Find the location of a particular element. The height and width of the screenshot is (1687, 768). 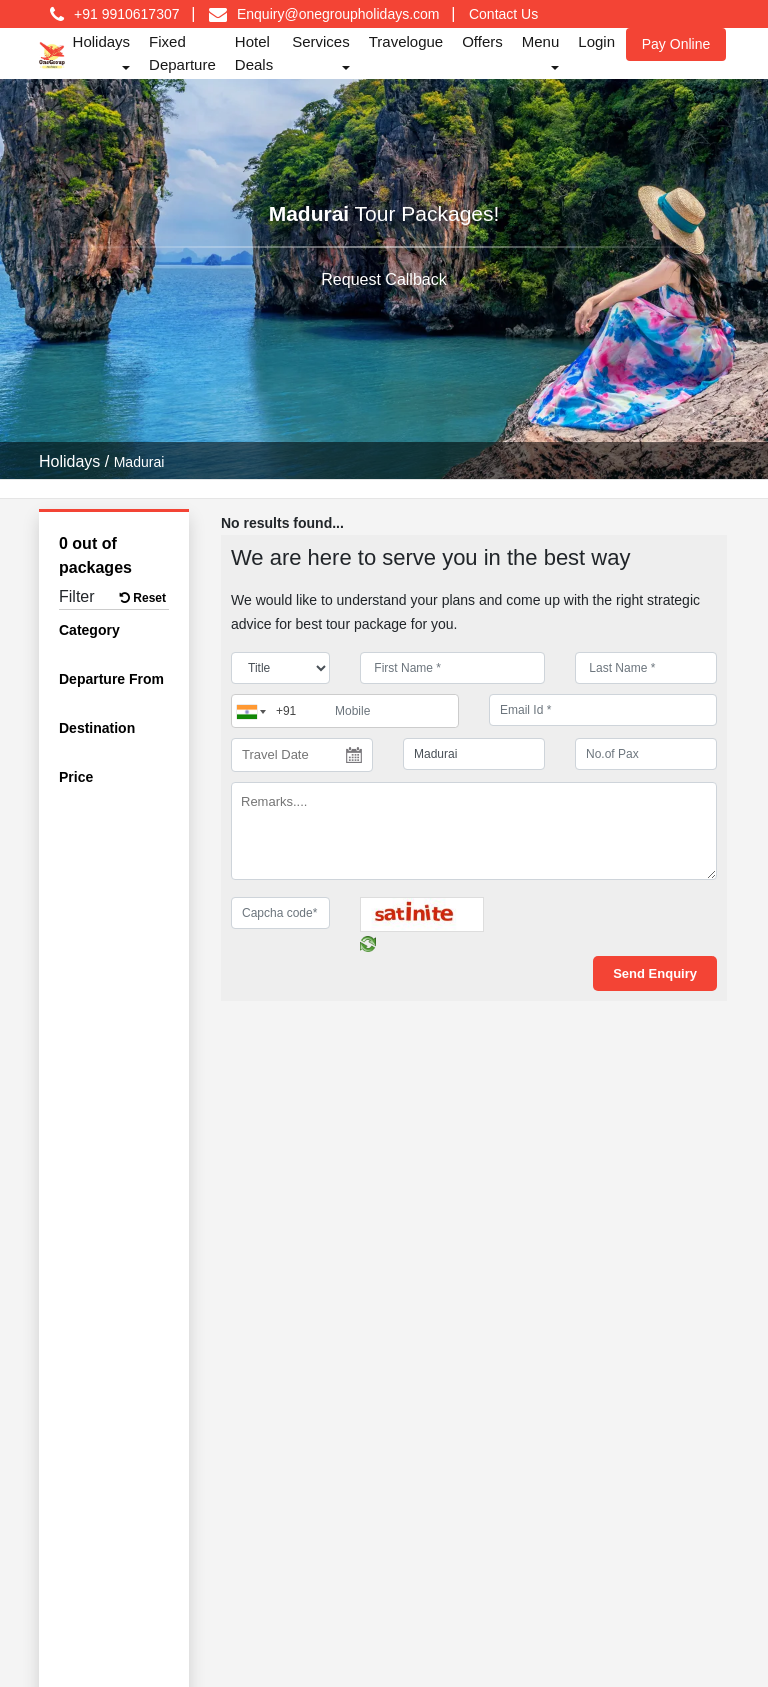

Enquiry@onegroupholidays.com is located at coordinates (338, 14).